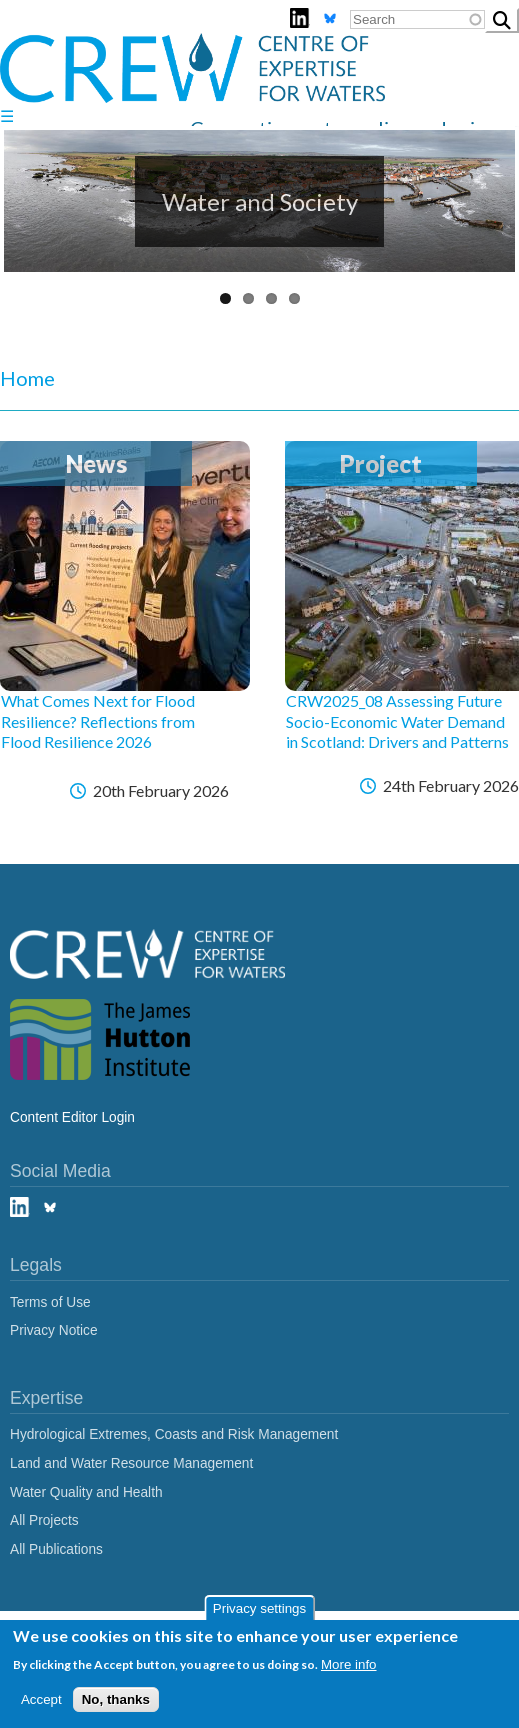 The width and height of the screenshot is (519, 1728). Describe the element at coordinates (174, 1434) in the screenshot. I see `Hydrological Extremes, Coasts and Risk Management` at that location.